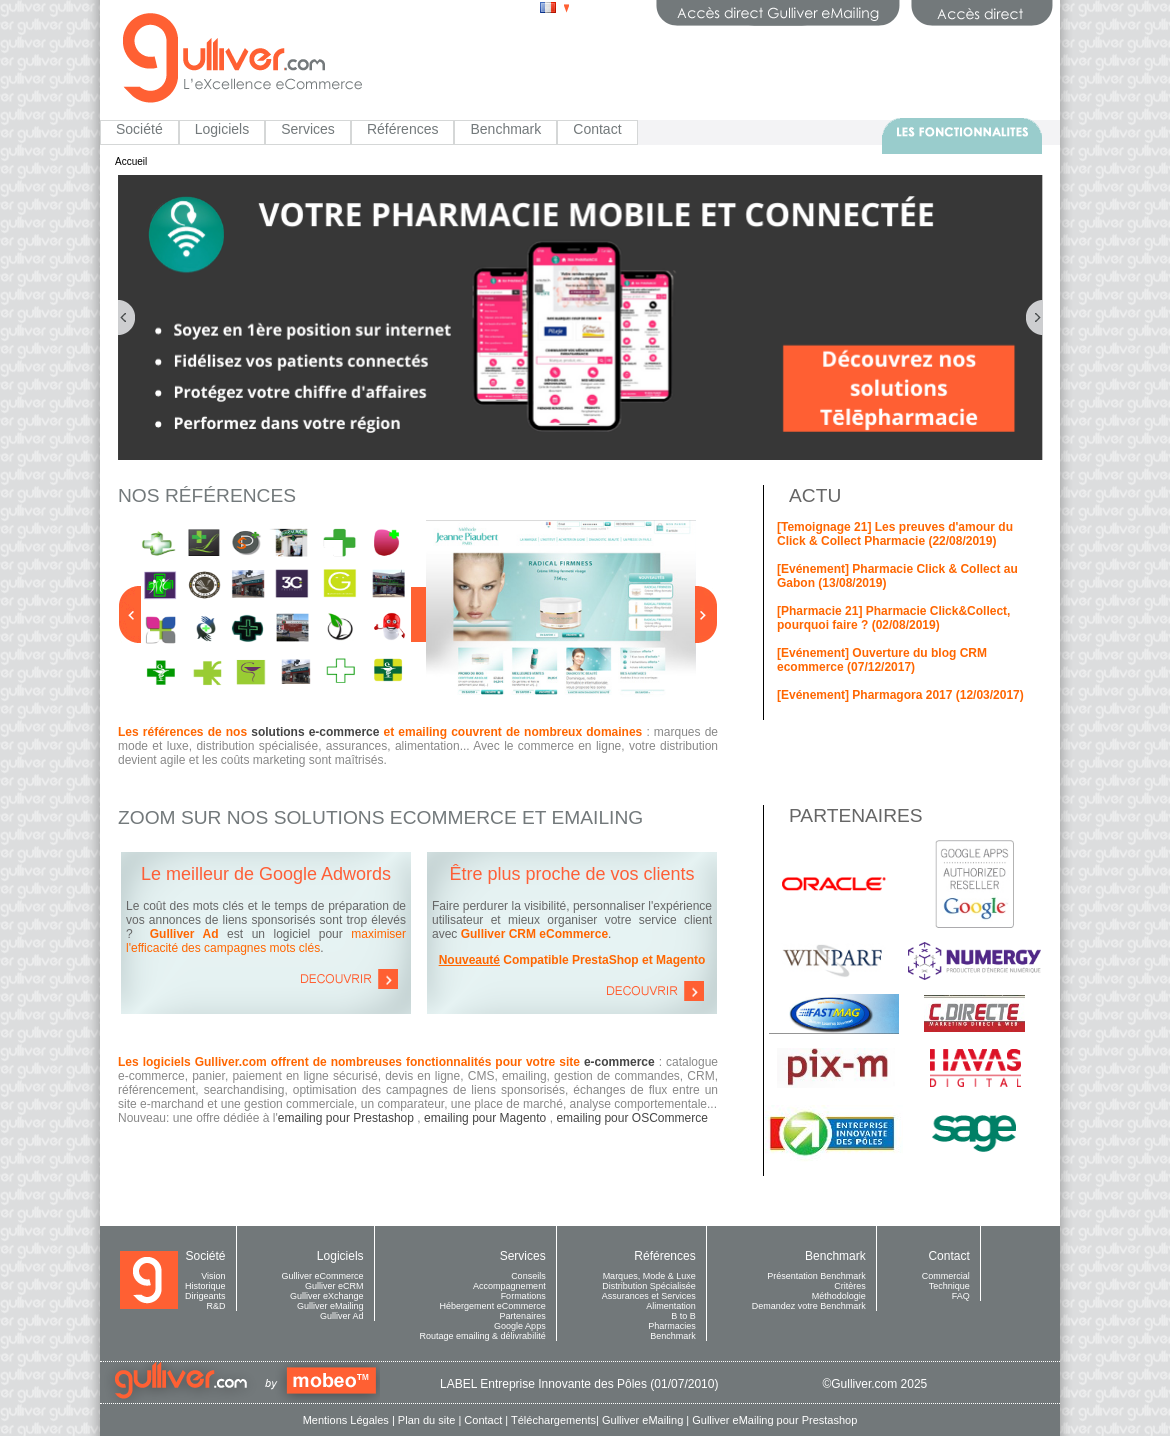  I want to click on Gulliver eMailing pour Prestashop, so click(774, 1420).